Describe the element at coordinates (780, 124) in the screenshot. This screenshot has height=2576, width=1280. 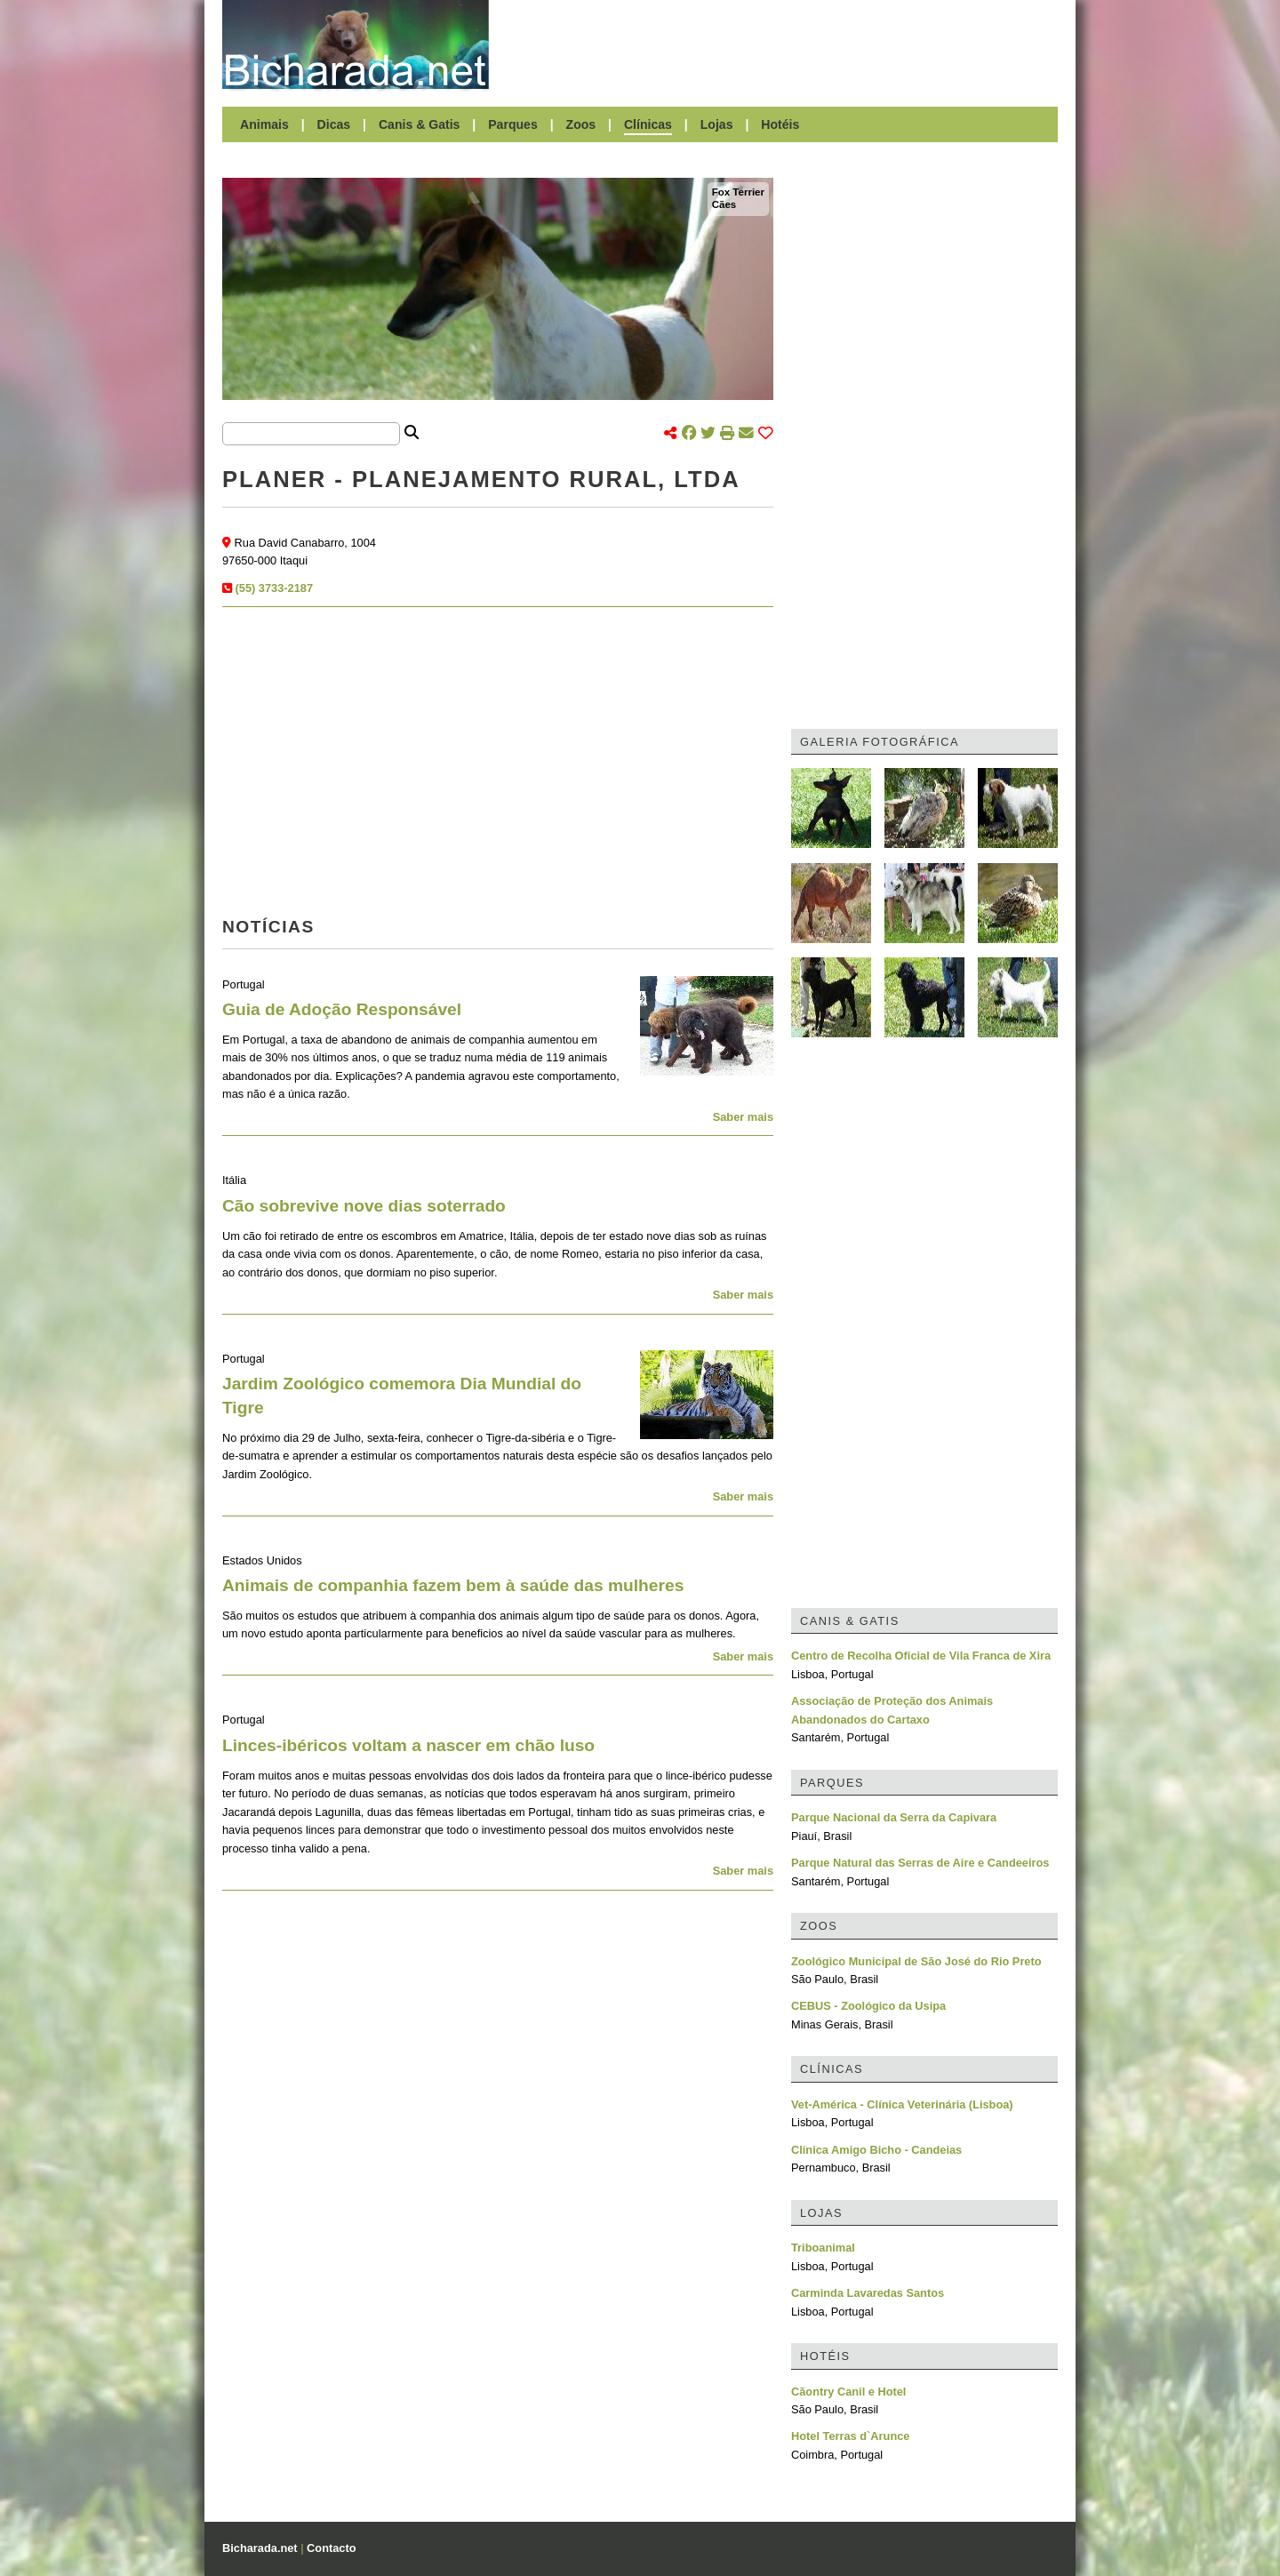
I see `Hotéis` at that location.